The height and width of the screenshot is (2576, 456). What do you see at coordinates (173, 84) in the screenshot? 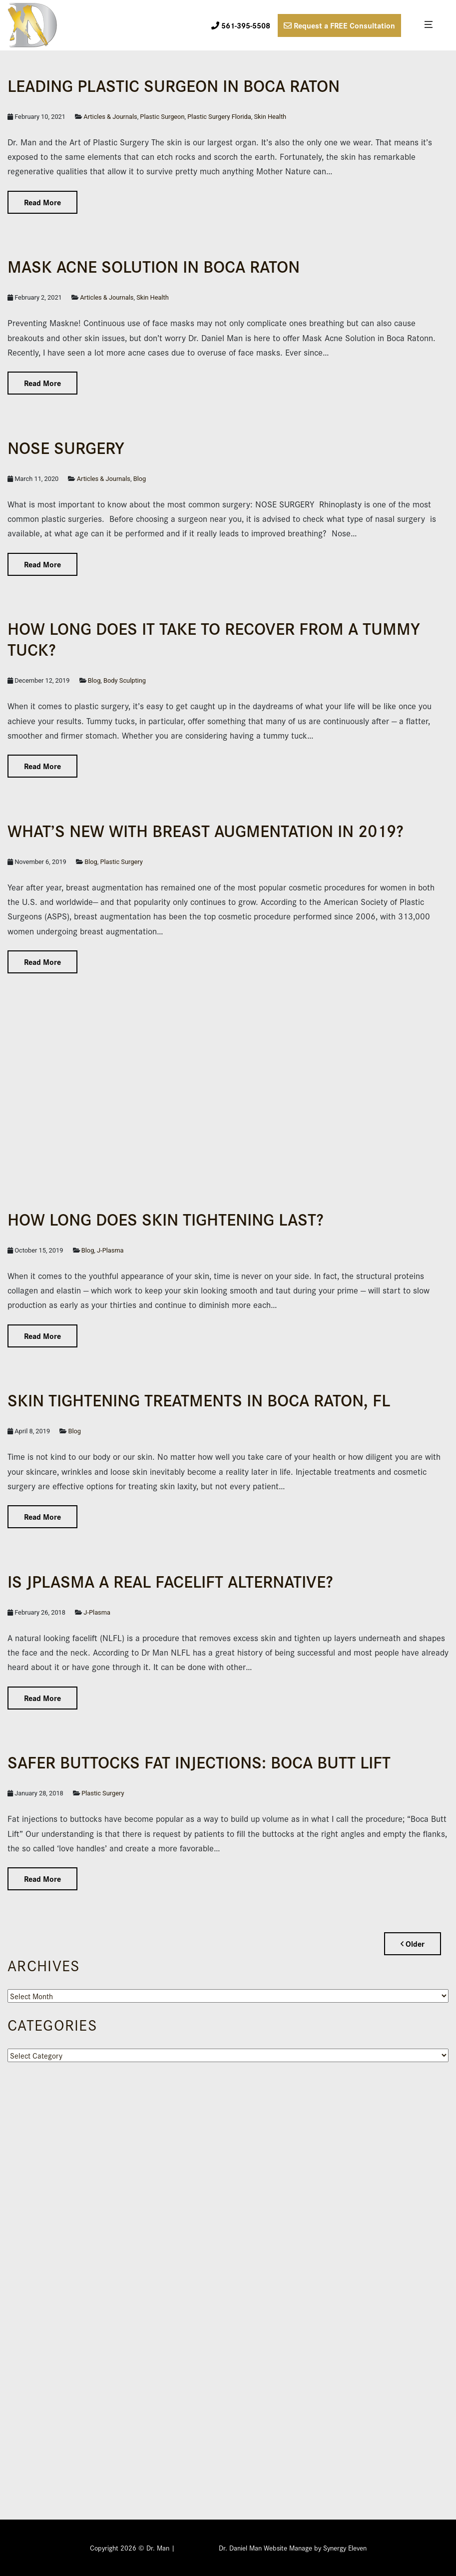
I see `Leading Plas­tic Surgeon in Boca Raton` at bounding box center [173, 84].